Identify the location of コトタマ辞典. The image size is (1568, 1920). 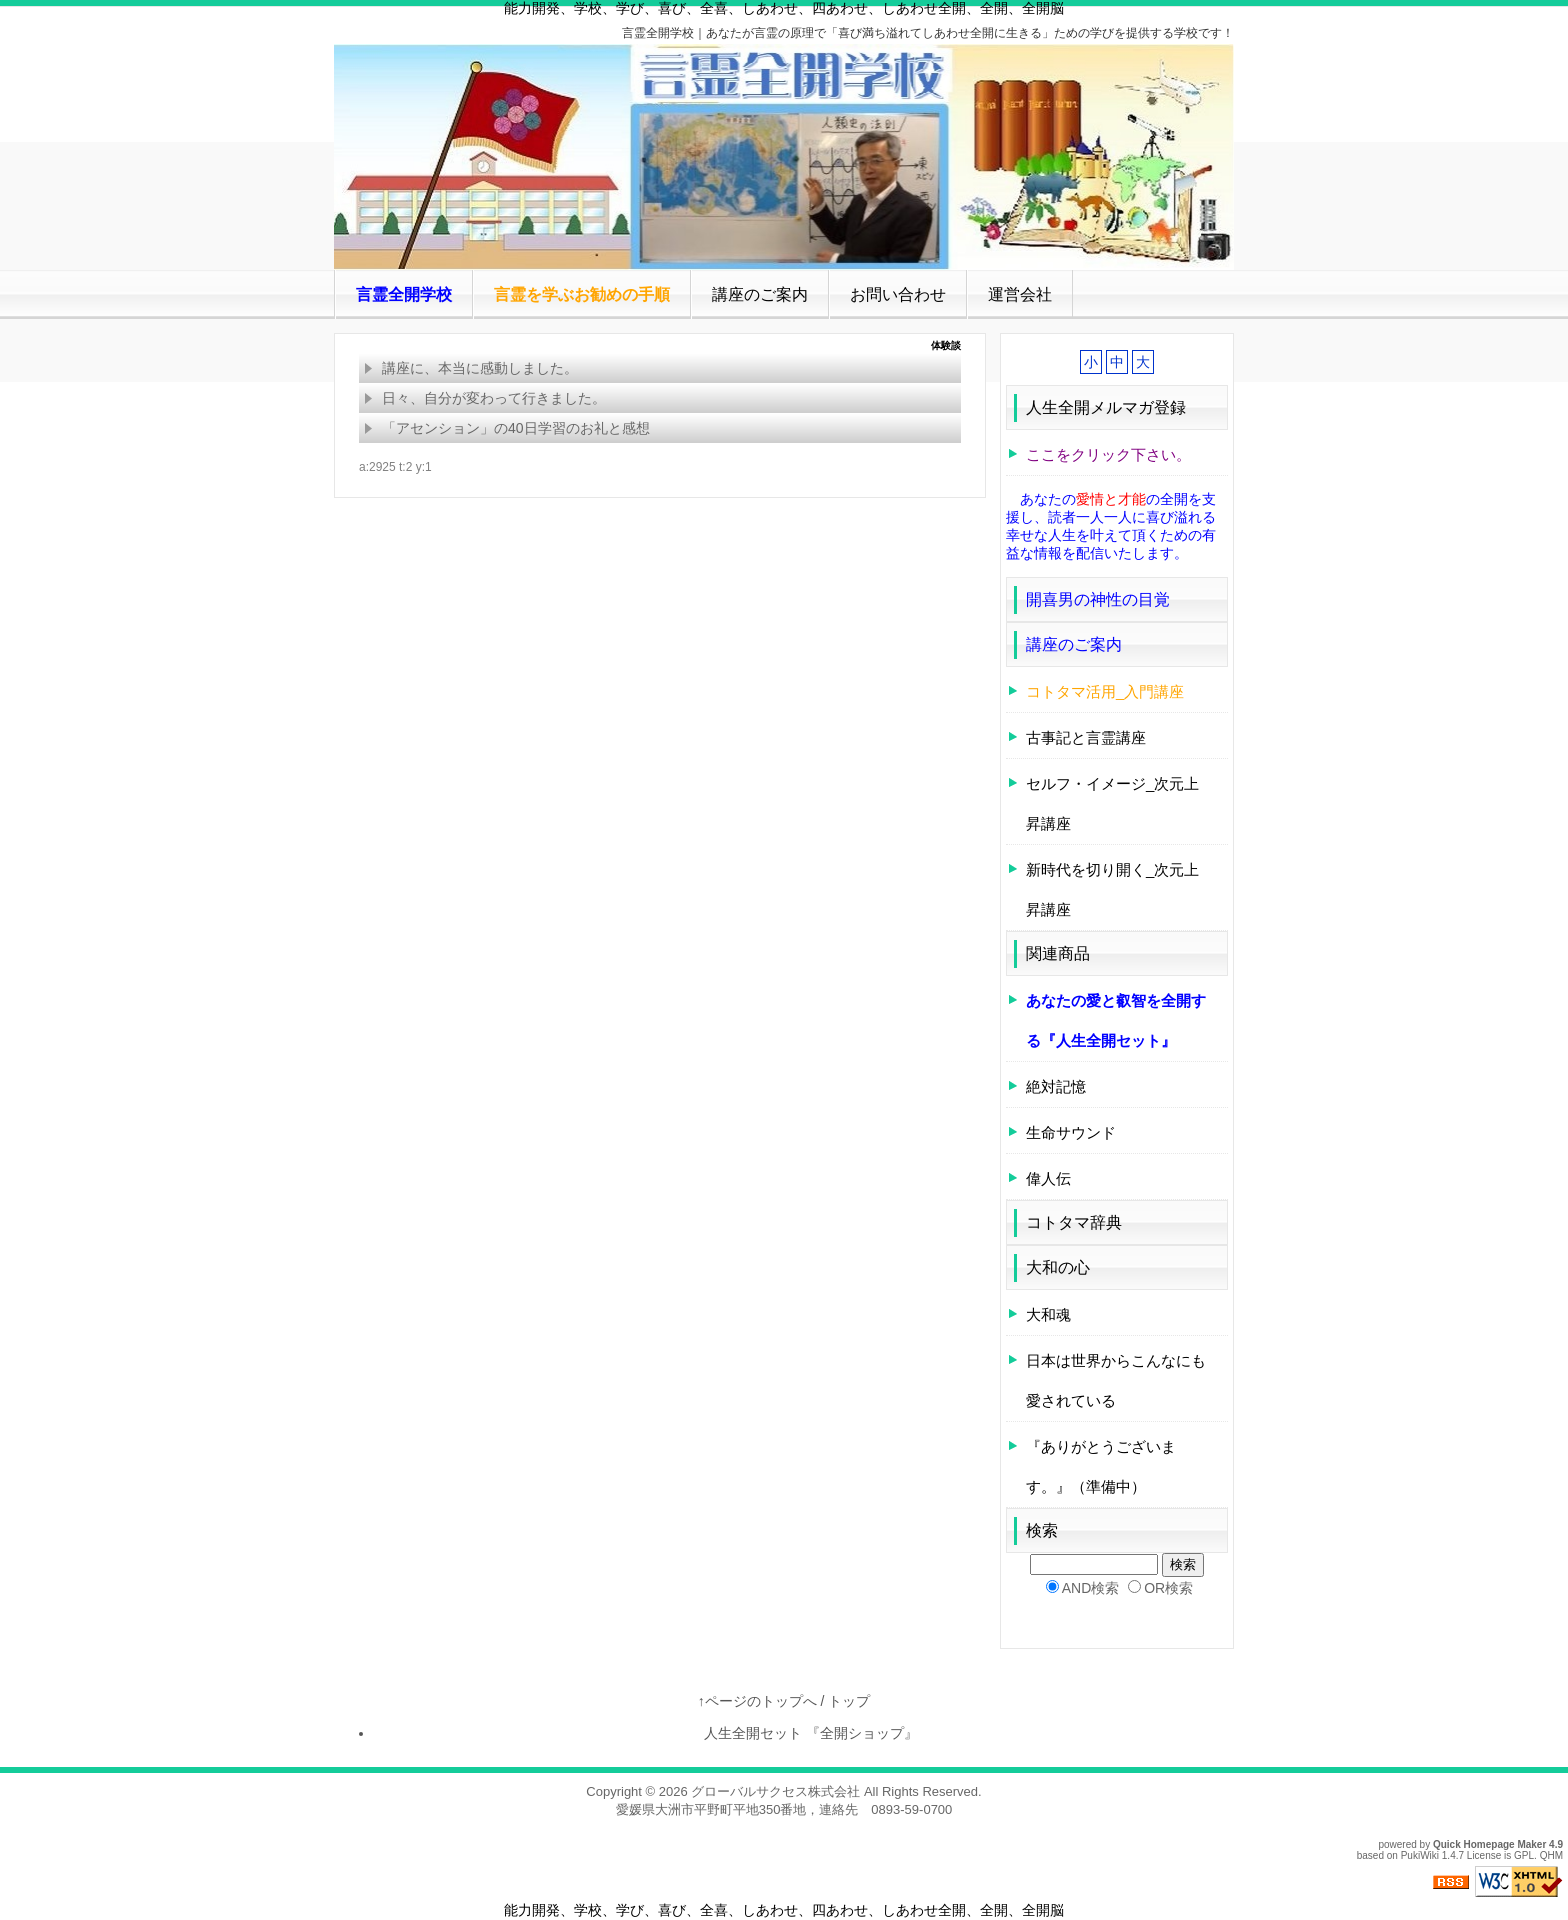
(1074, 1222).